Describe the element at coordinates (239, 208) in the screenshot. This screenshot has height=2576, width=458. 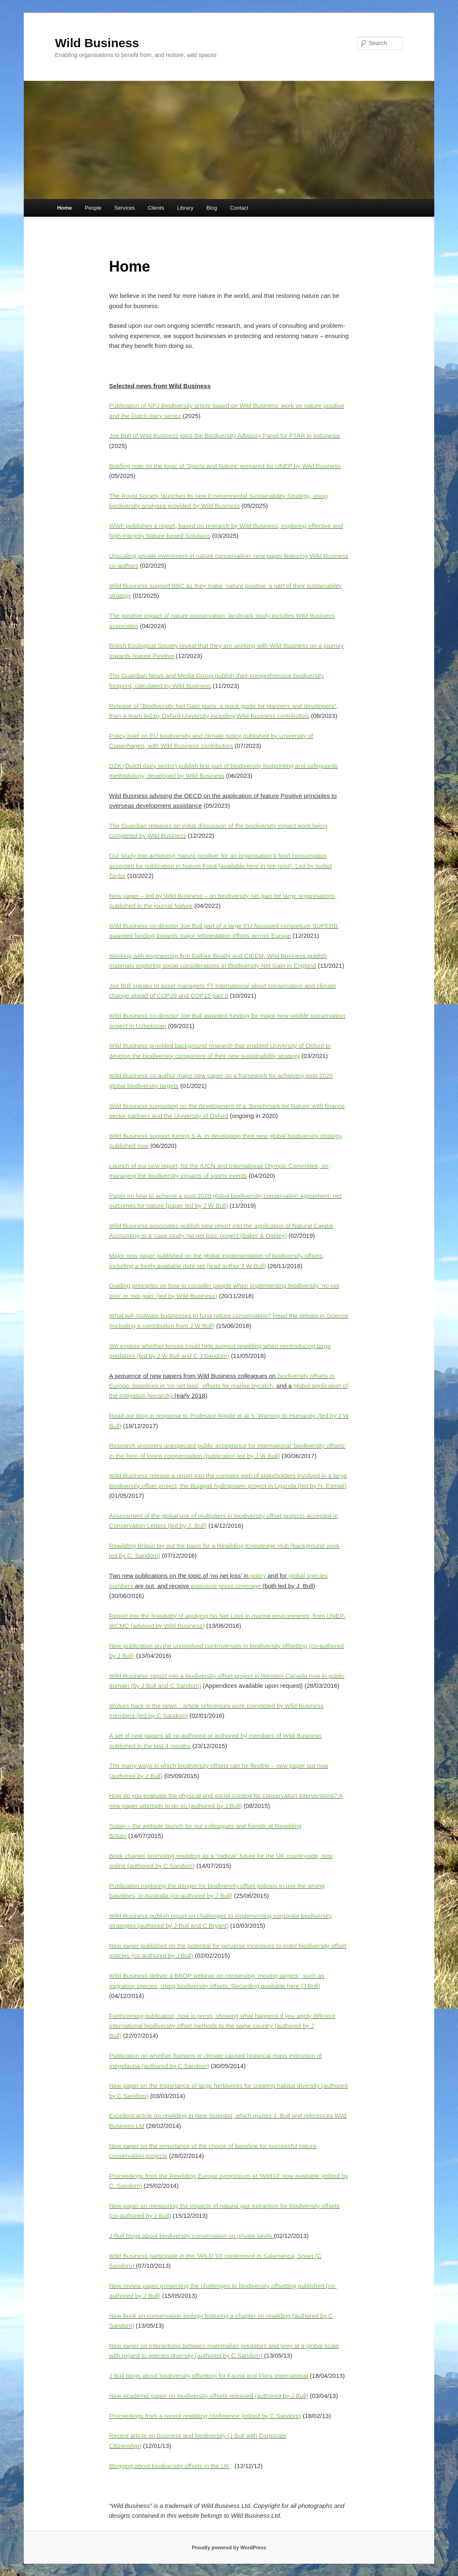
I see `Contact` at that location.